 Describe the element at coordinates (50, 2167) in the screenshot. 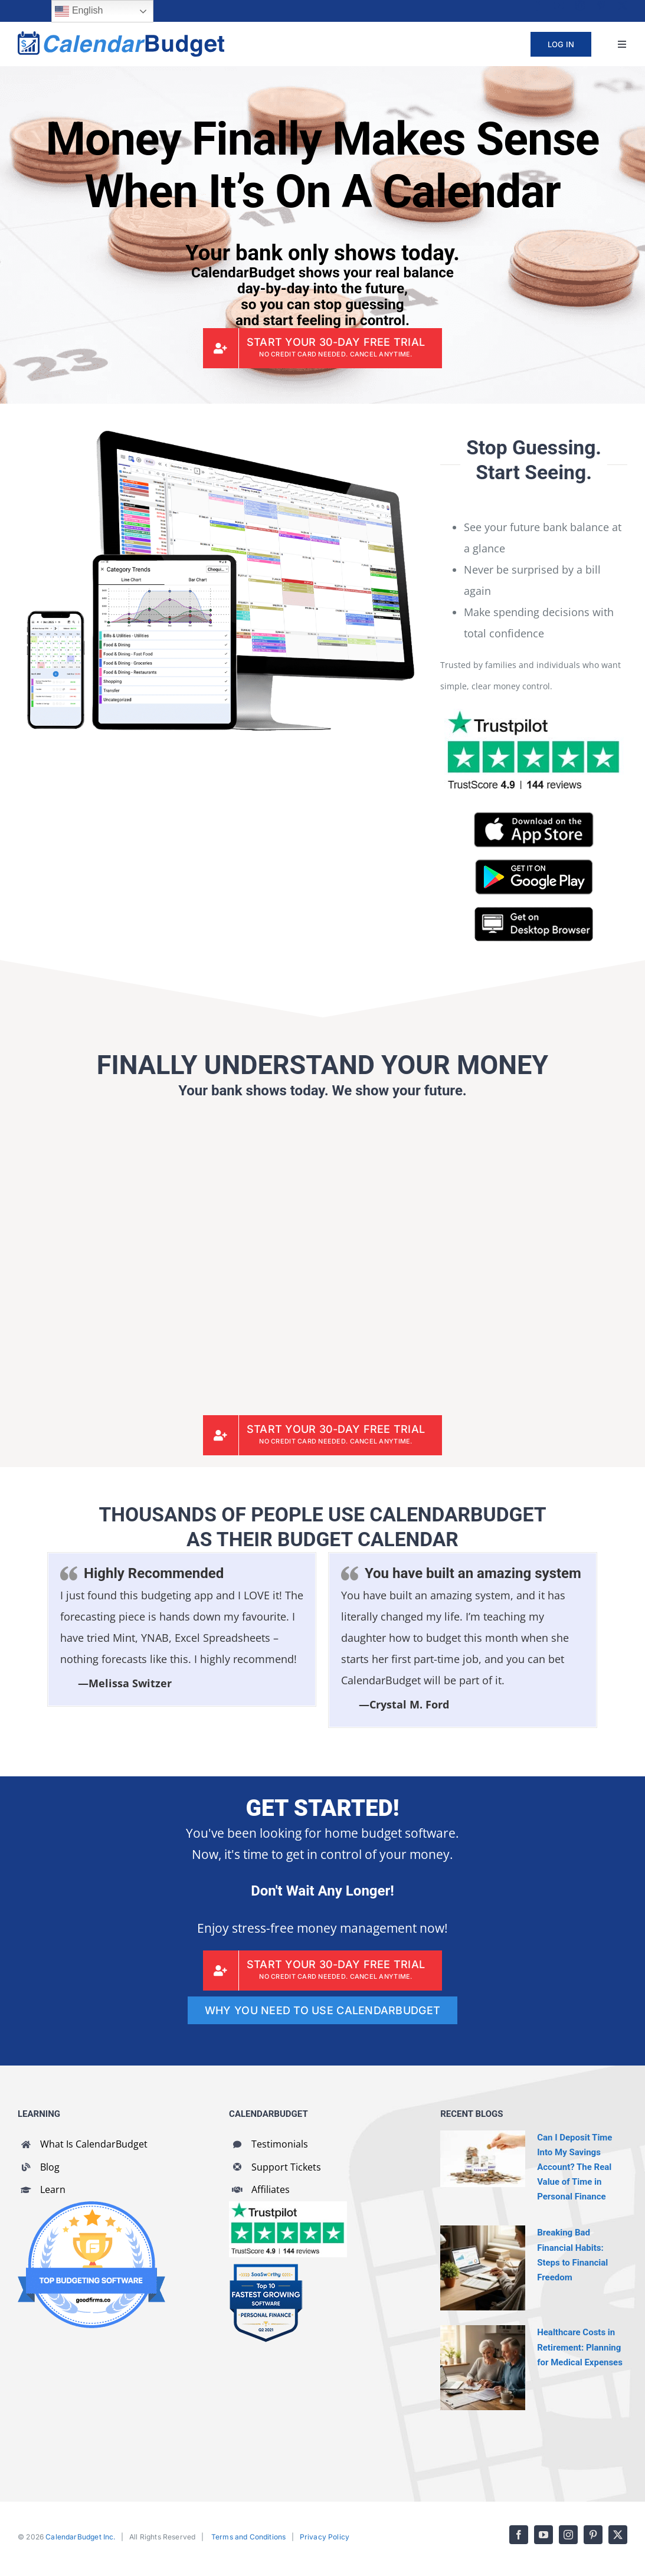

I see `Blog` at that location.